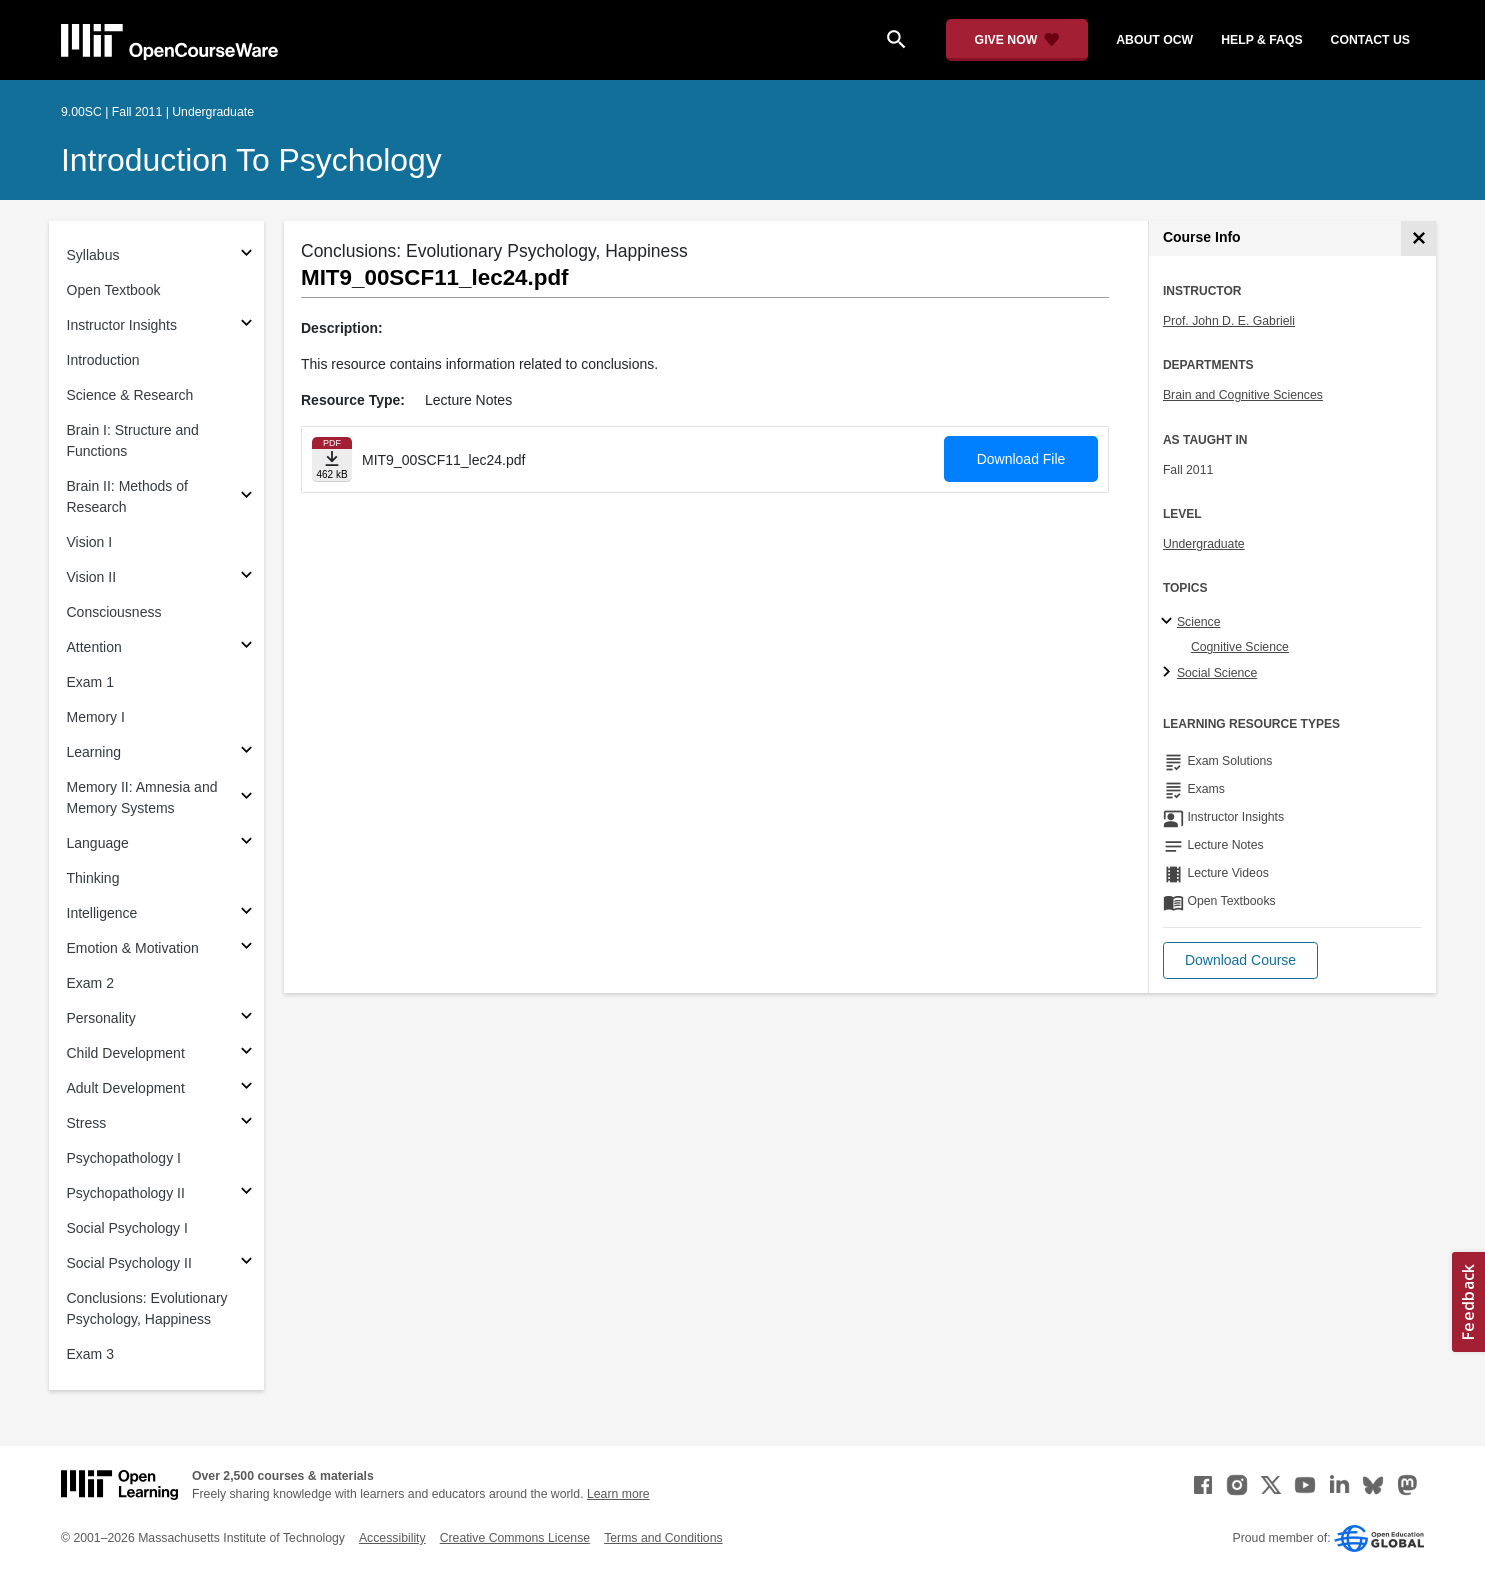 This screenshot has height=1587, width=1485. What do you see at coordinates (103, 360) in the screenshot?
I see `Introduction` at bounding box center [103, 360].